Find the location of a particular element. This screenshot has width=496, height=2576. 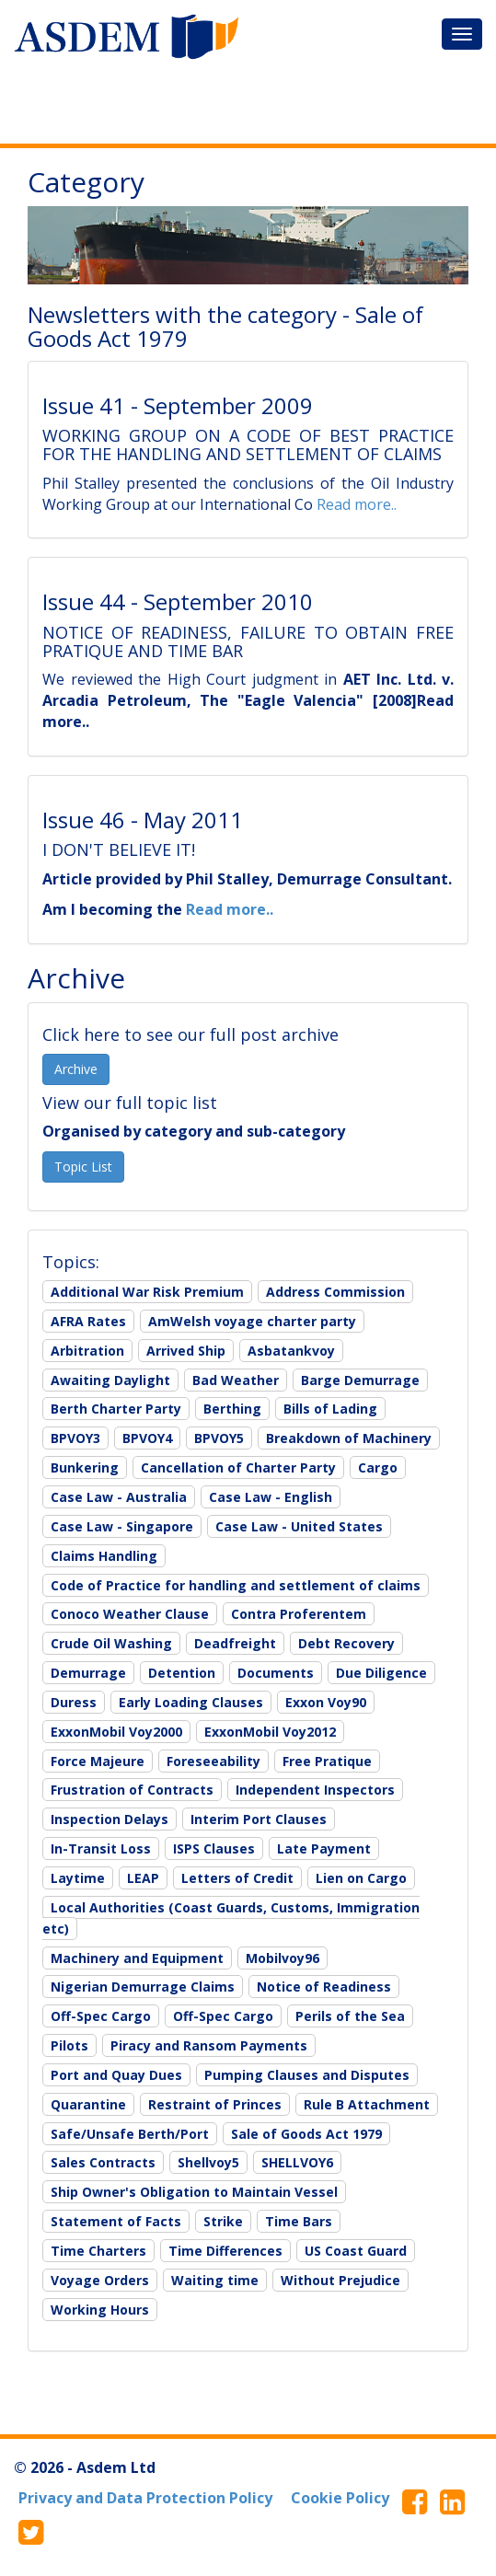

Time Differences is located at coordinates (225, 2250).